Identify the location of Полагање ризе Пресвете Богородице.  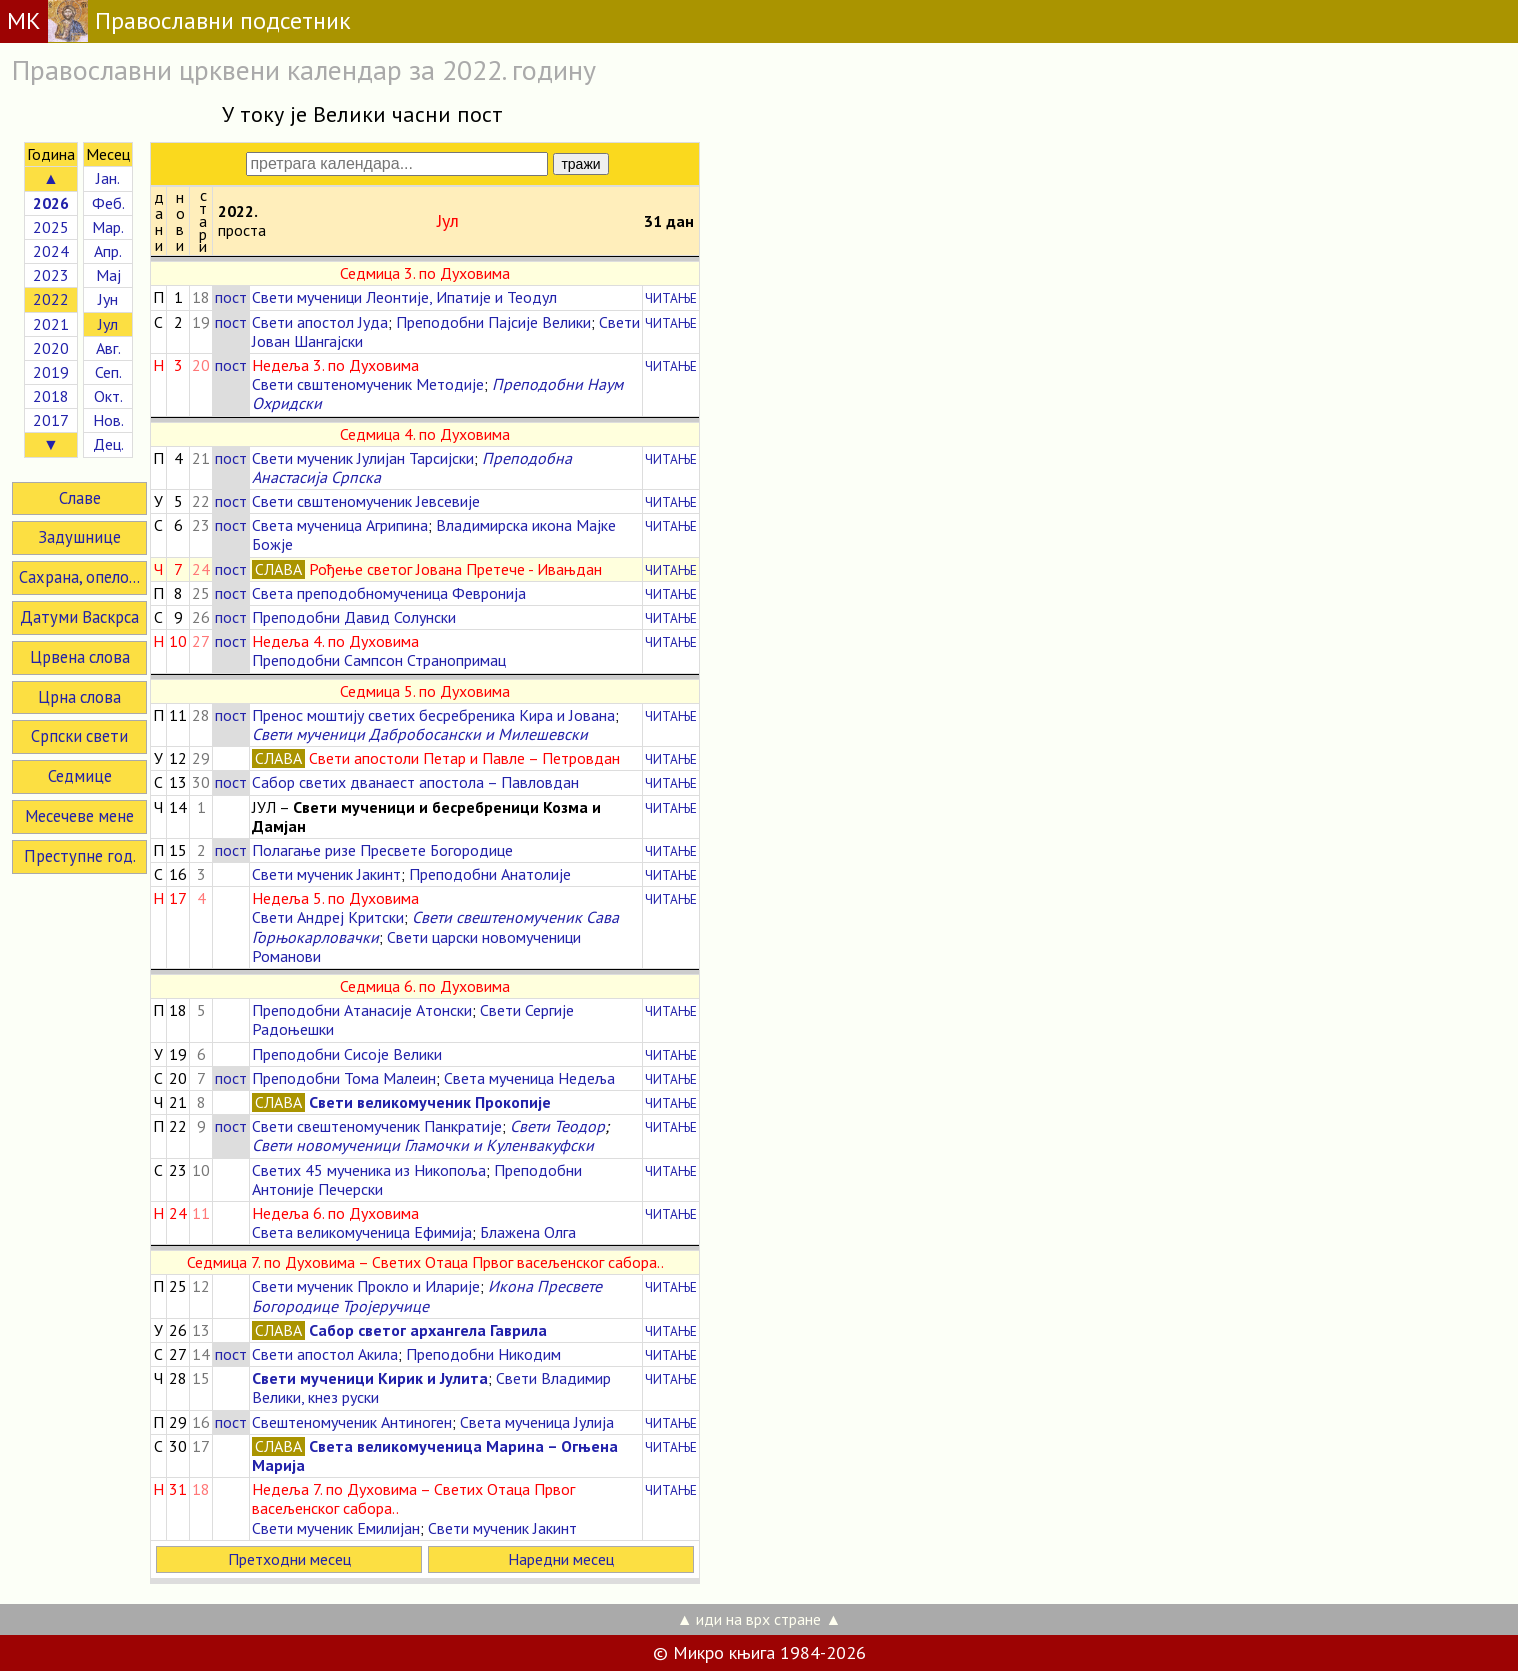
(382, 850).